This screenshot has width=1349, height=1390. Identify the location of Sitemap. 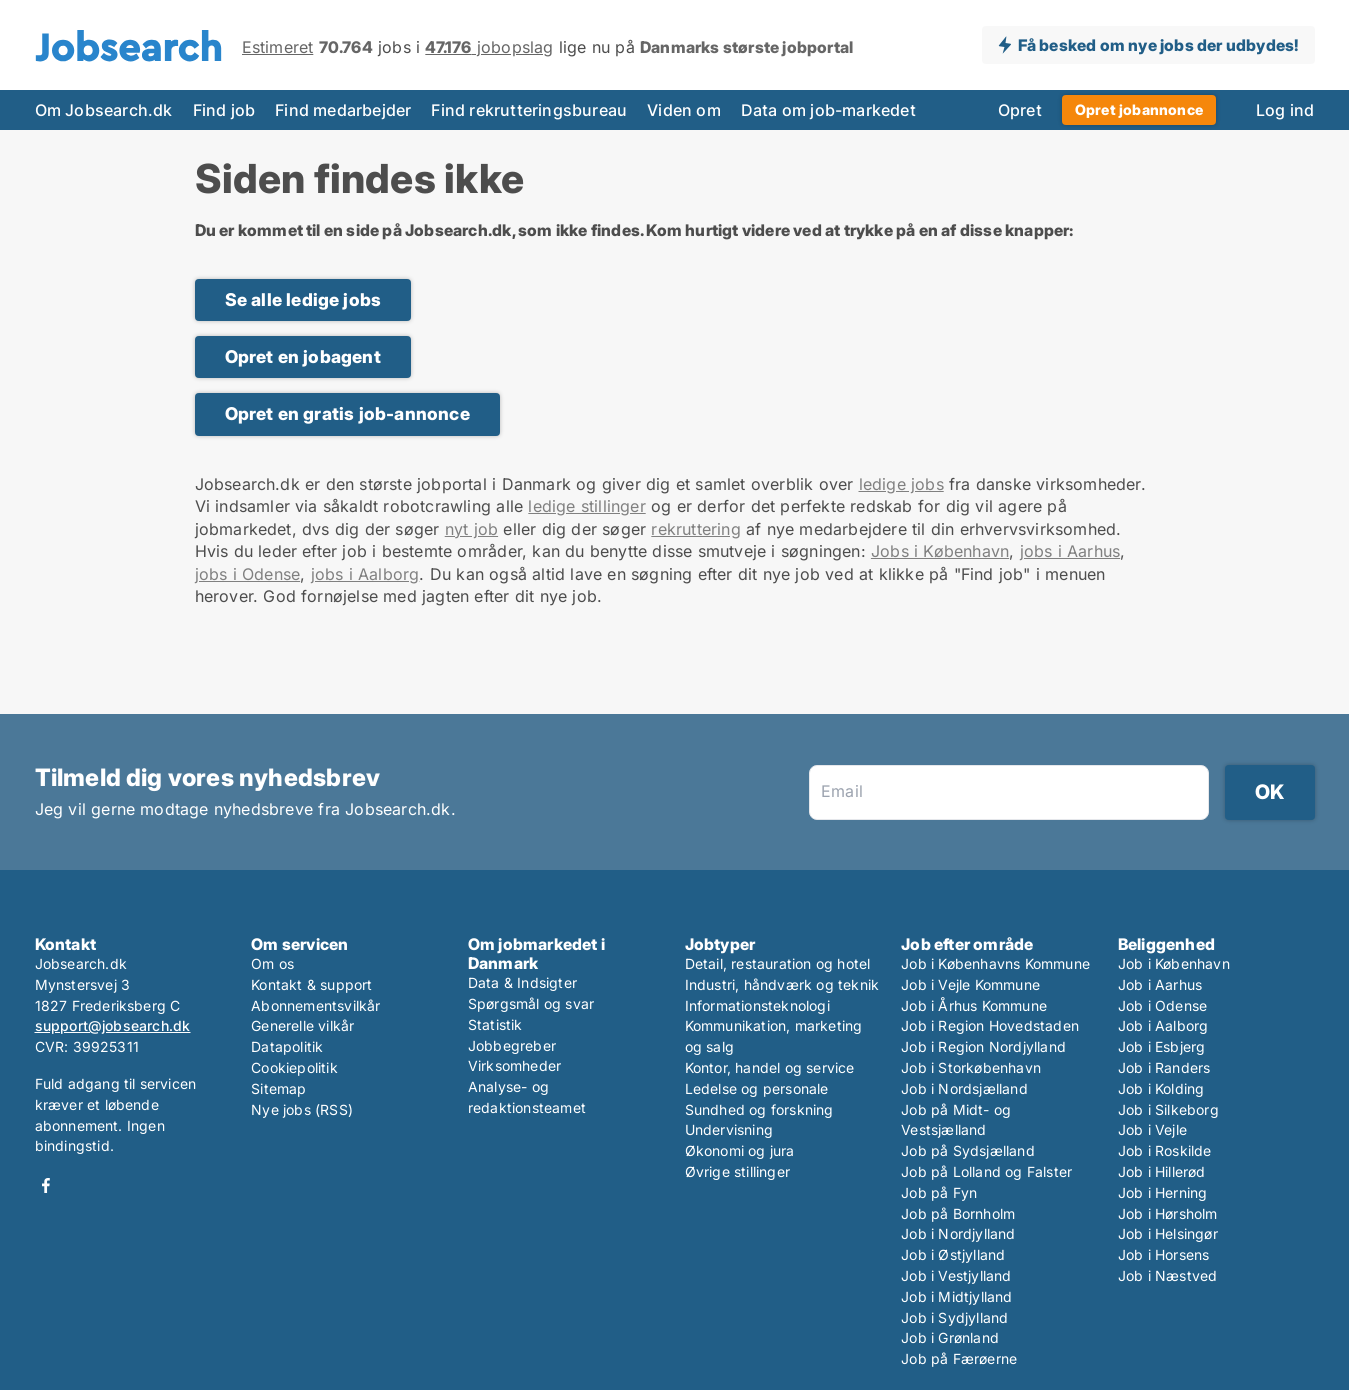
(278, 1088).